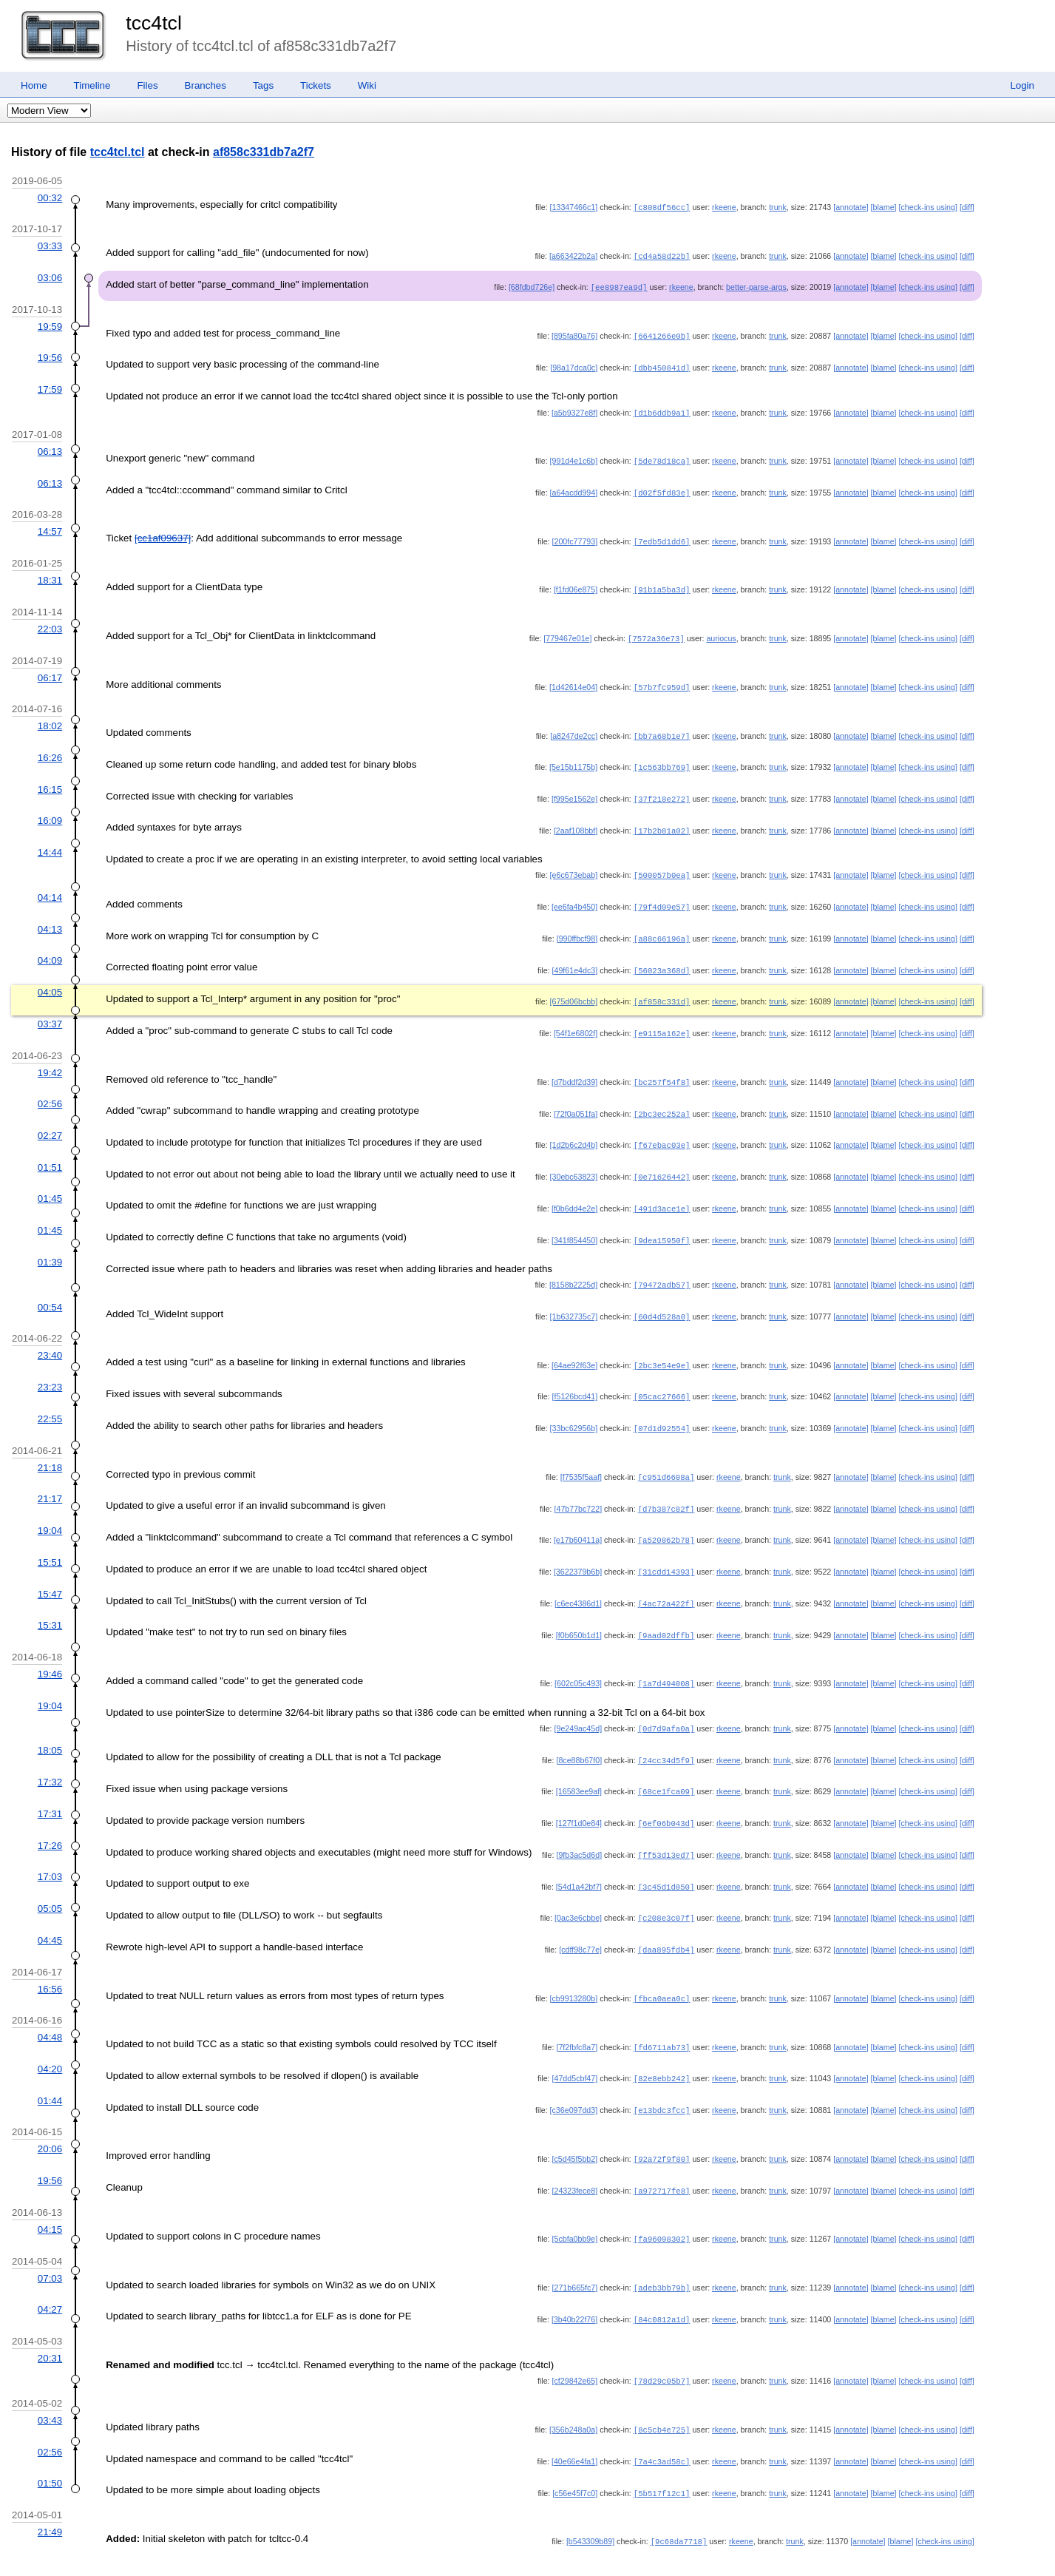 This screenshot has width=1055, height=2576. What do you see at coordinates (967, 207) in the screenshot?
I see `[diff]` at bounding box center [967, 207].